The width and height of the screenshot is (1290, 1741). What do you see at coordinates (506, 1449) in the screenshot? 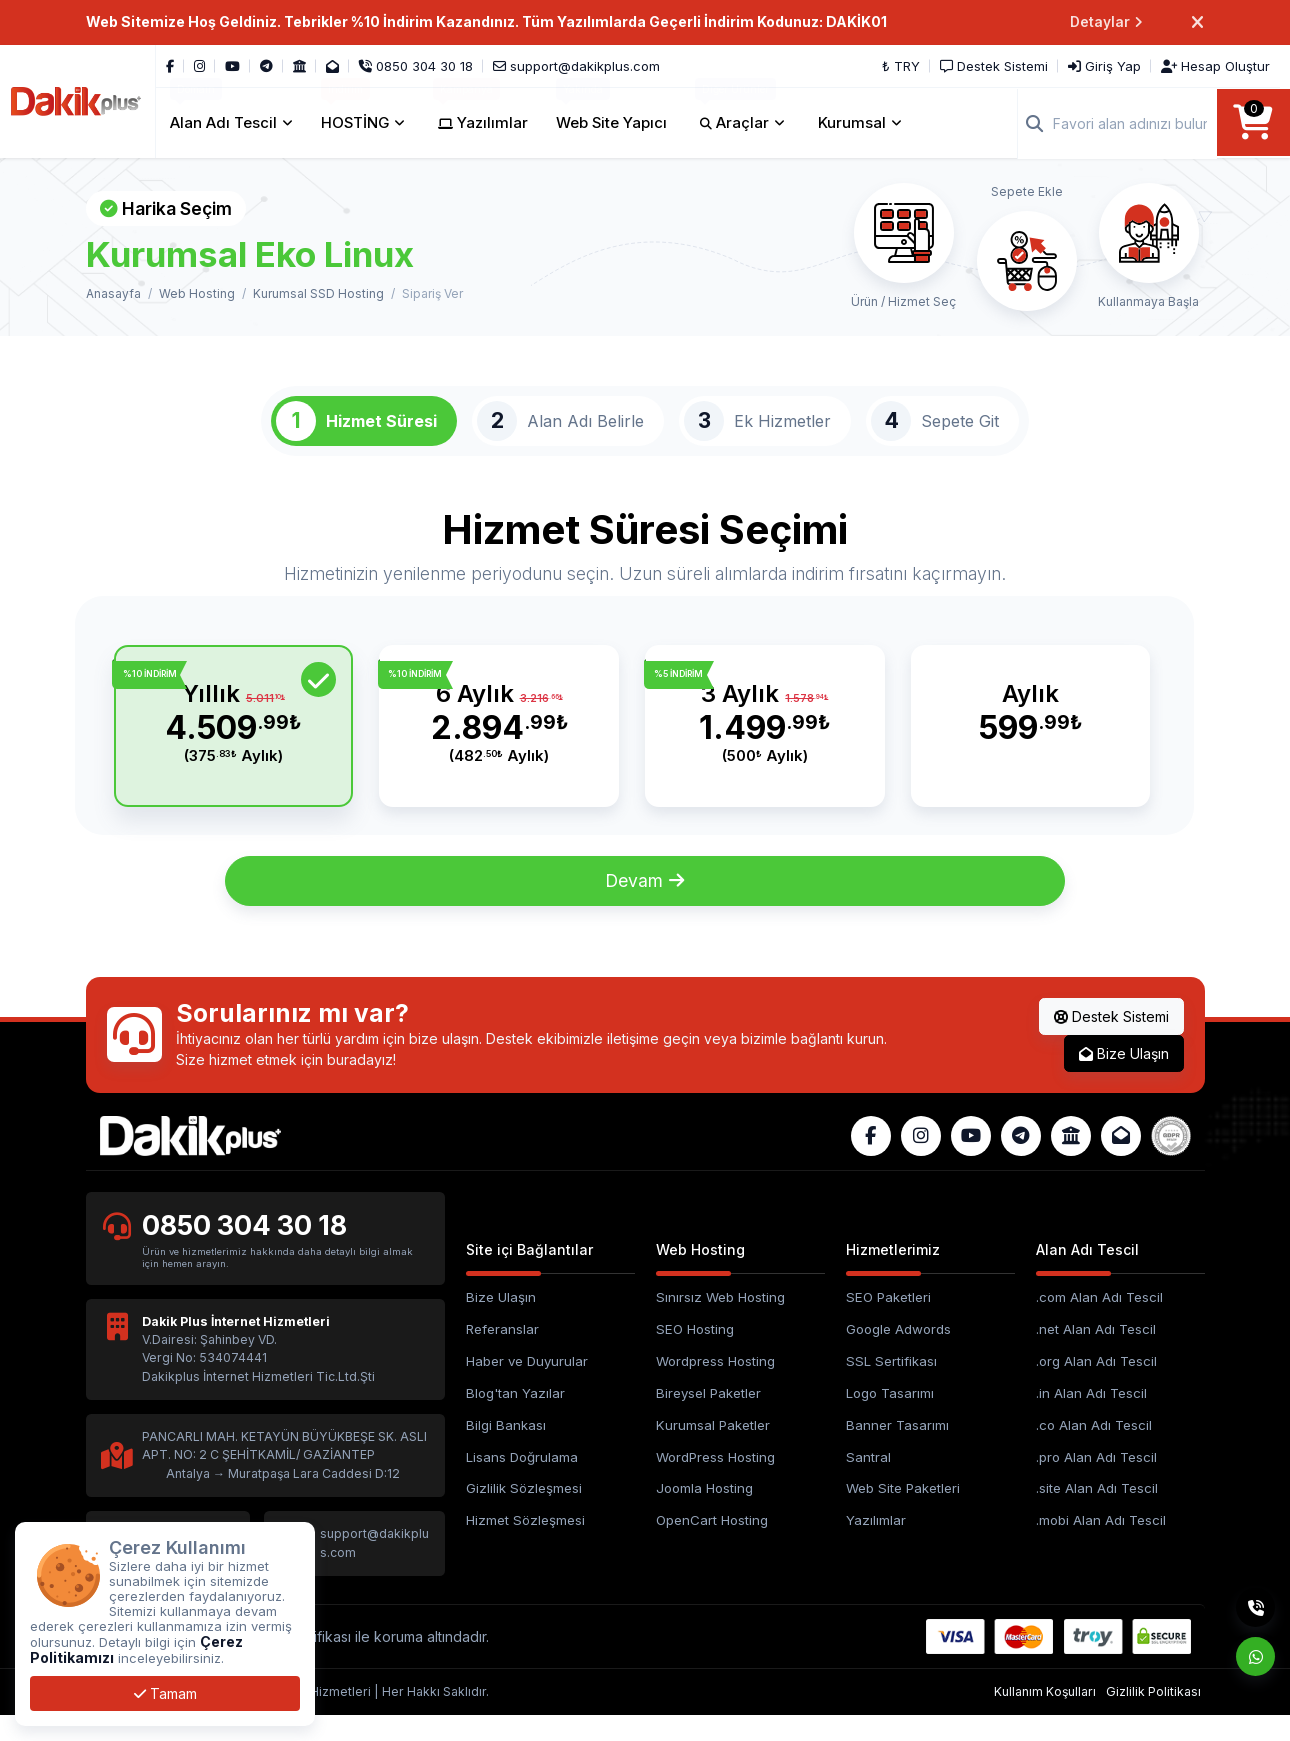
I see `Bilgi Bankası` at bounding box center [506, 1449].